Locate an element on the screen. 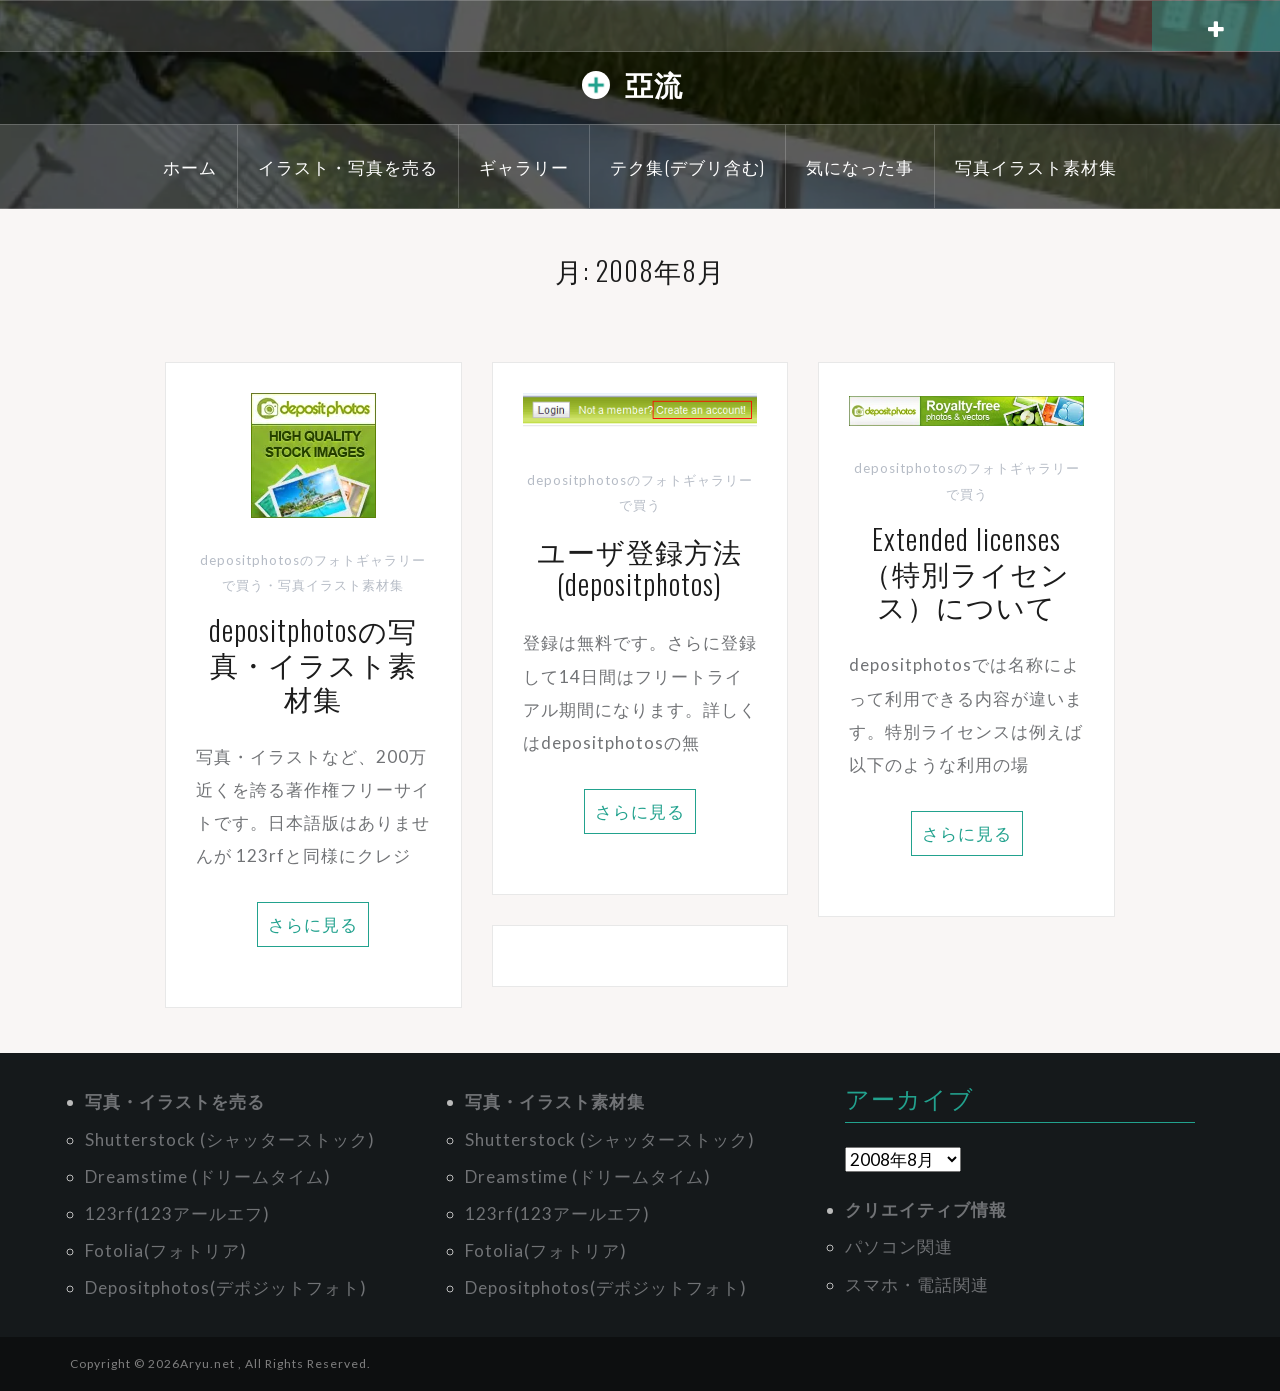  Extended licenses（特別ライセンス）について is located at coordinates (966, 572).